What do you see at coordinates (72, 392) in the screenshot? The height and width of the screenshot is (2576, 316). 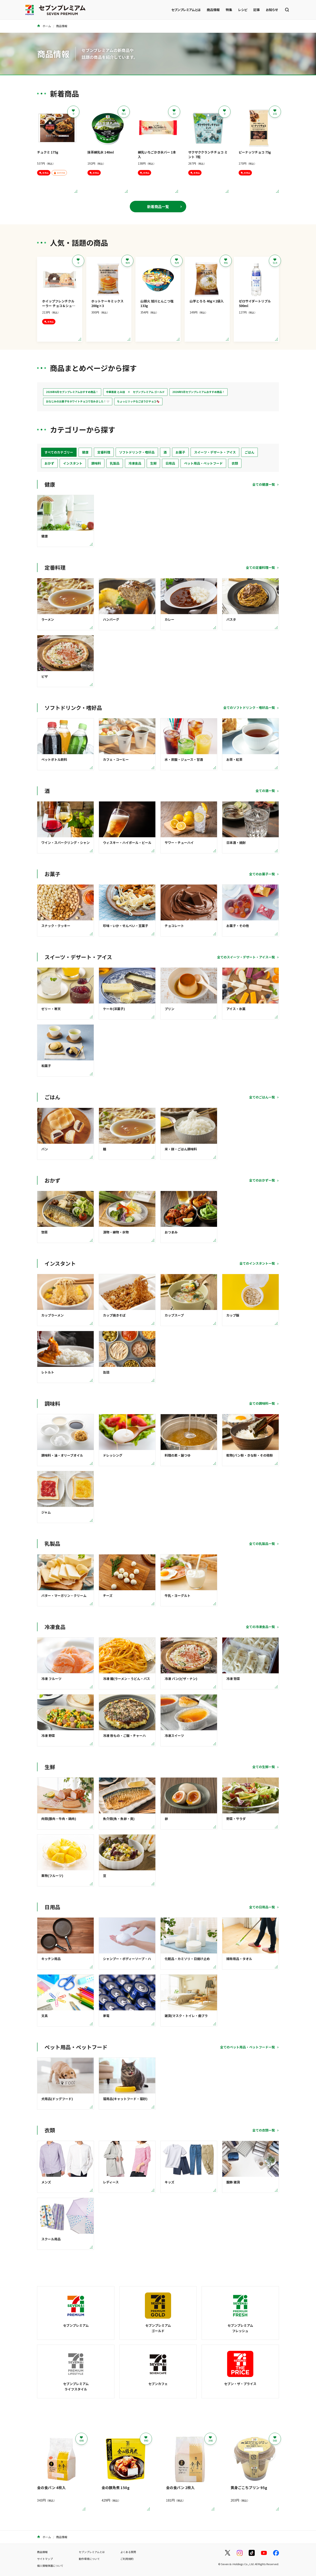 I see `2026年6月セブンプレミアムおすすめ商品！` at bounding box center [72, 392].